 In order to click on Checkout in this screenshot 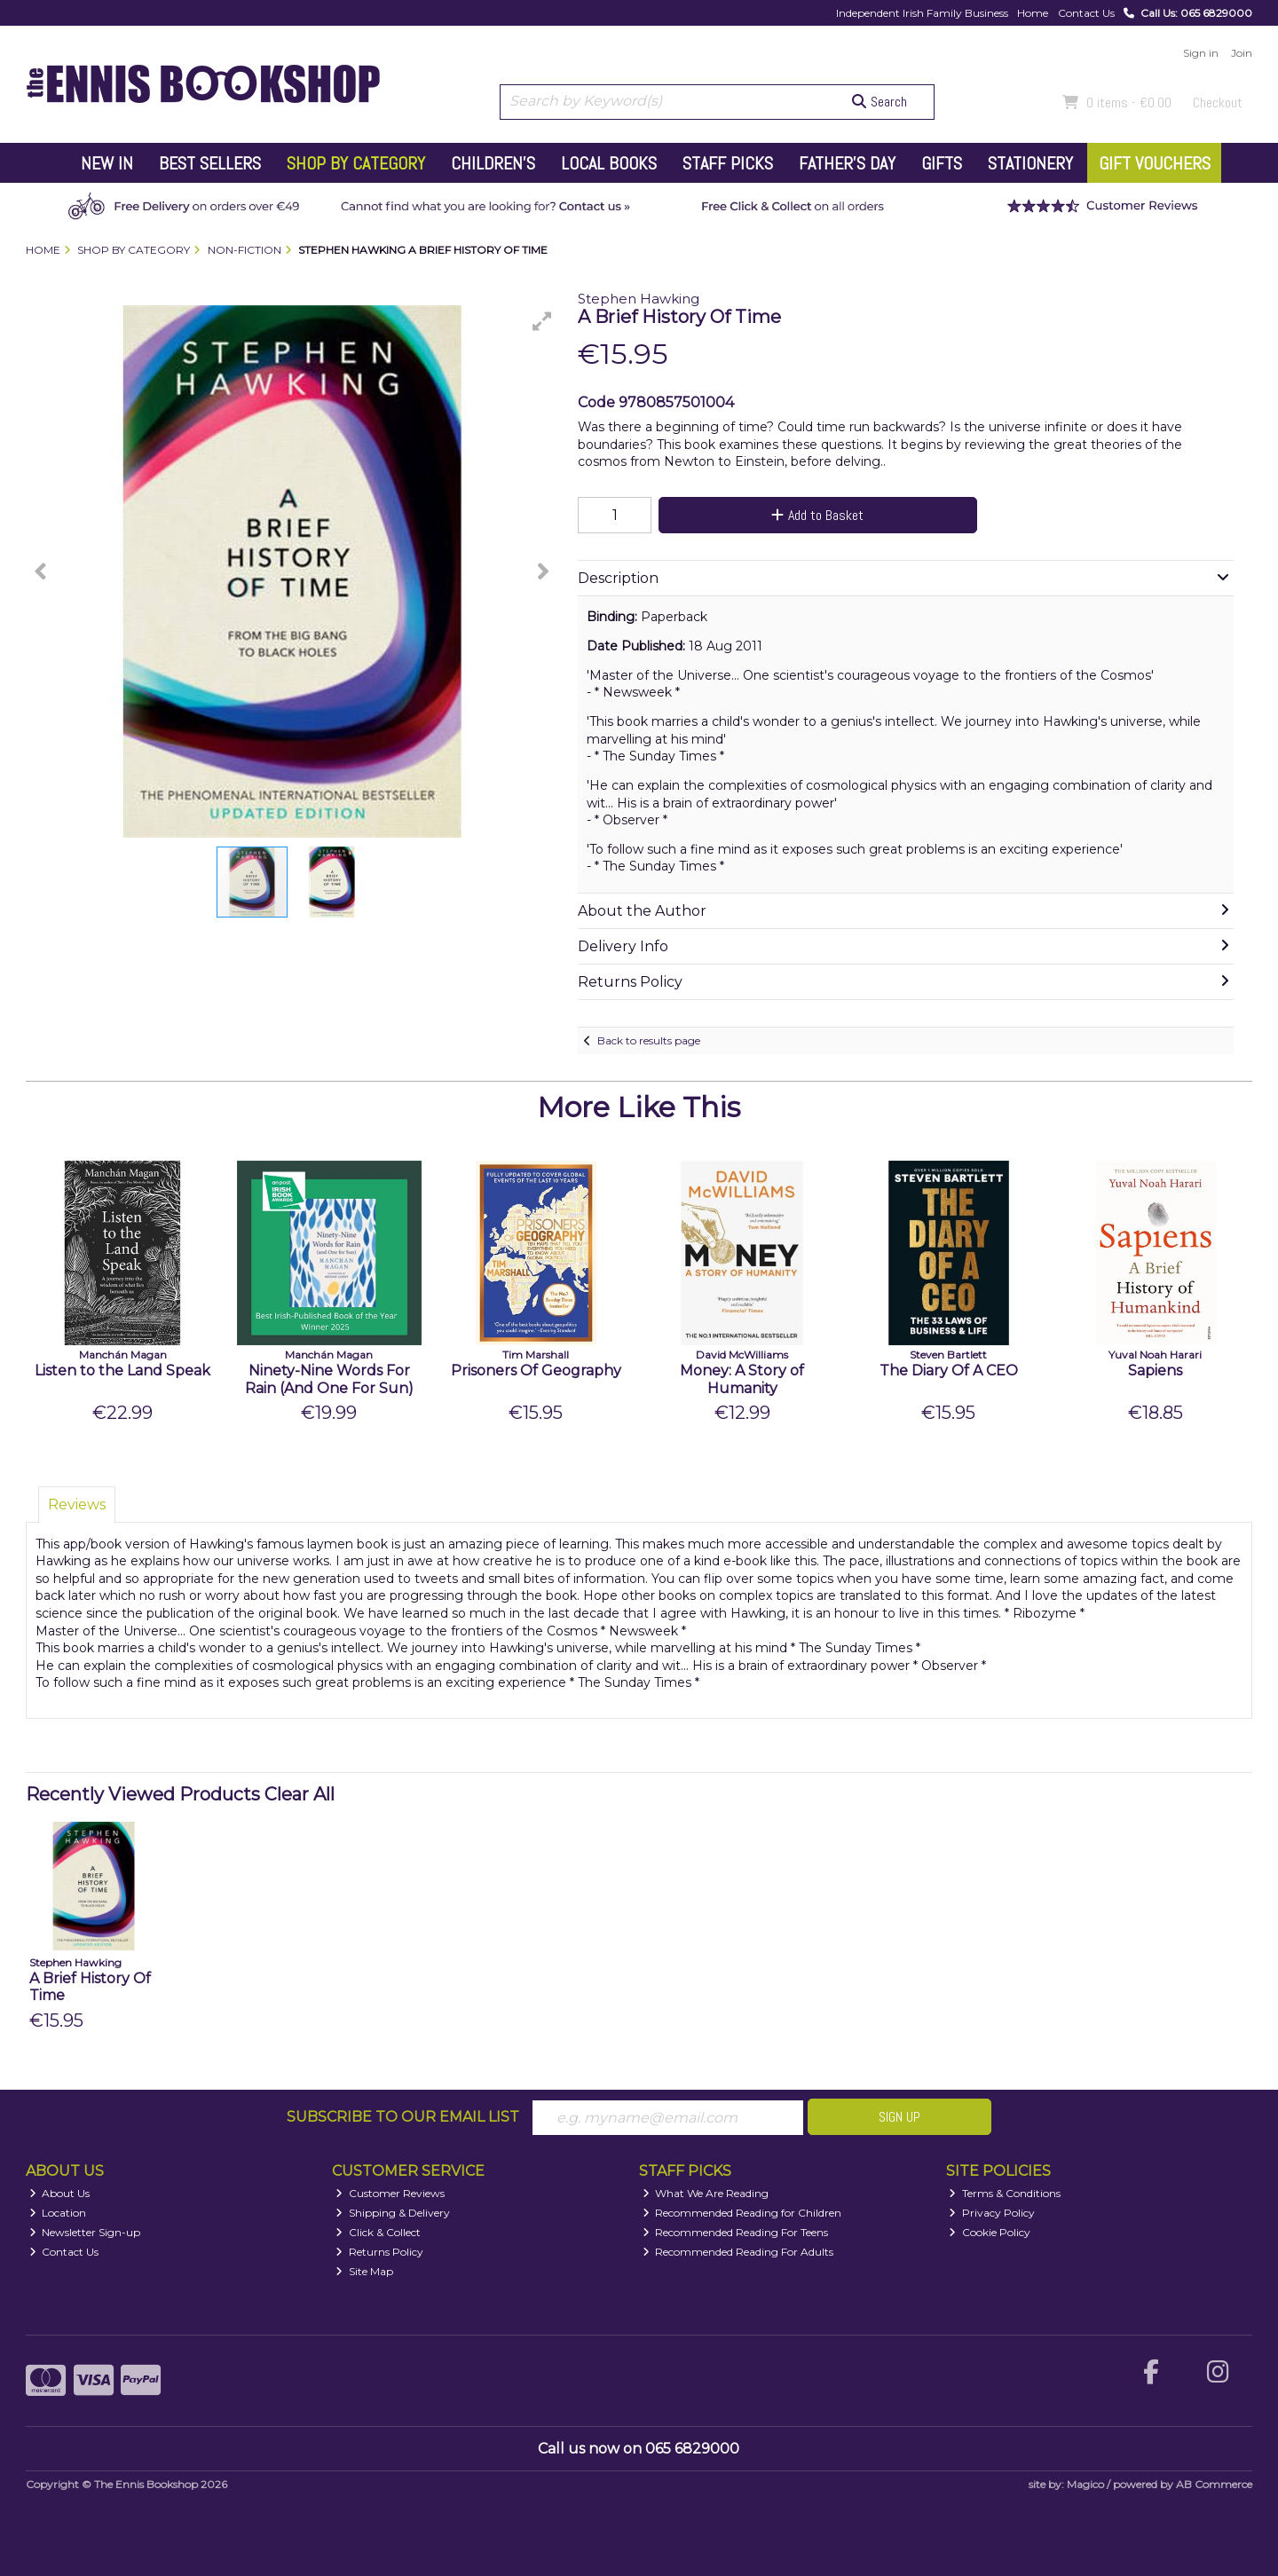, I will do `click(1217, 102)`.